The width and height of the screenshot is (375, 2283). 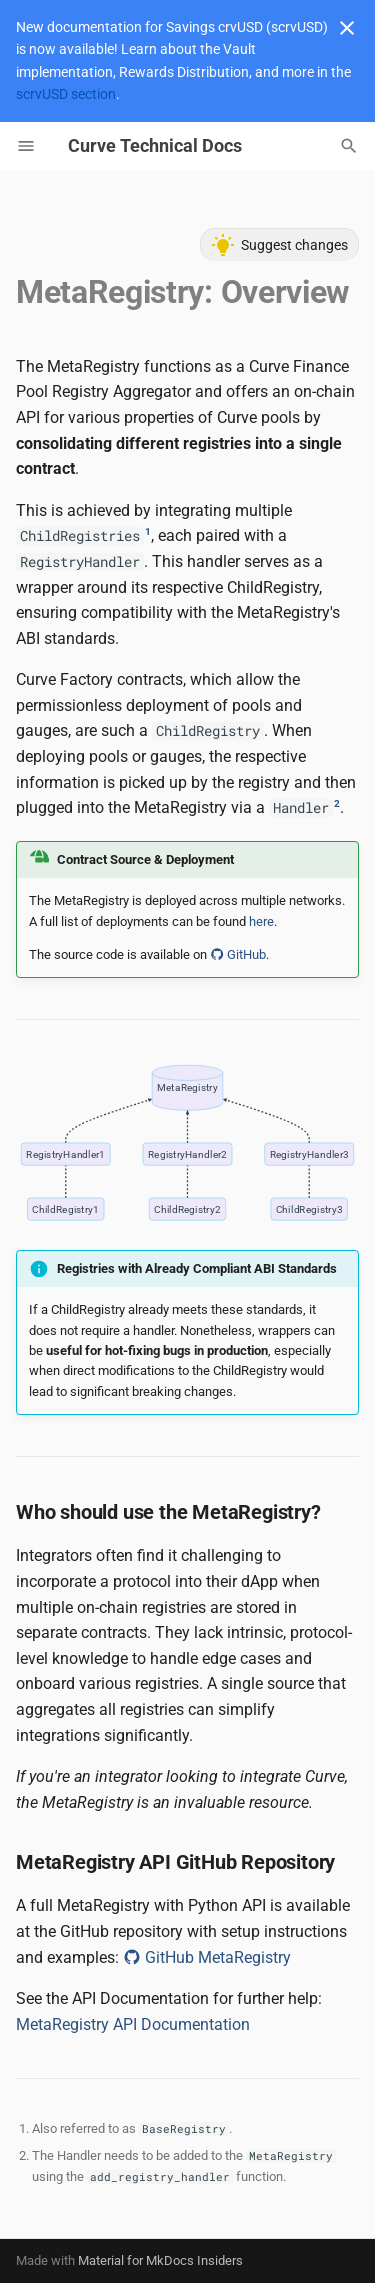 What do you see at coordinates (160, 2260) in the screenshot?
I see `Material for MkDocs Insiders` at bounding box center [160, 2260].